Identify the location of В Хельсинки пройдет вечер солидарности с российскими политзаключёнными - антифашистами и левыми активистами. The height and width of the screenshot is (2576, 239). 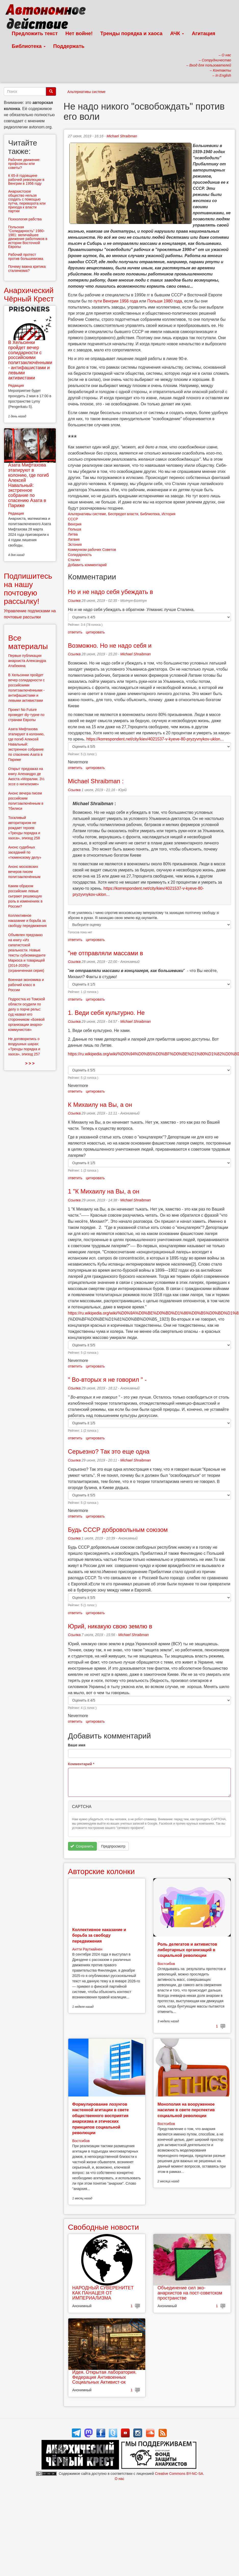
(30, 360).